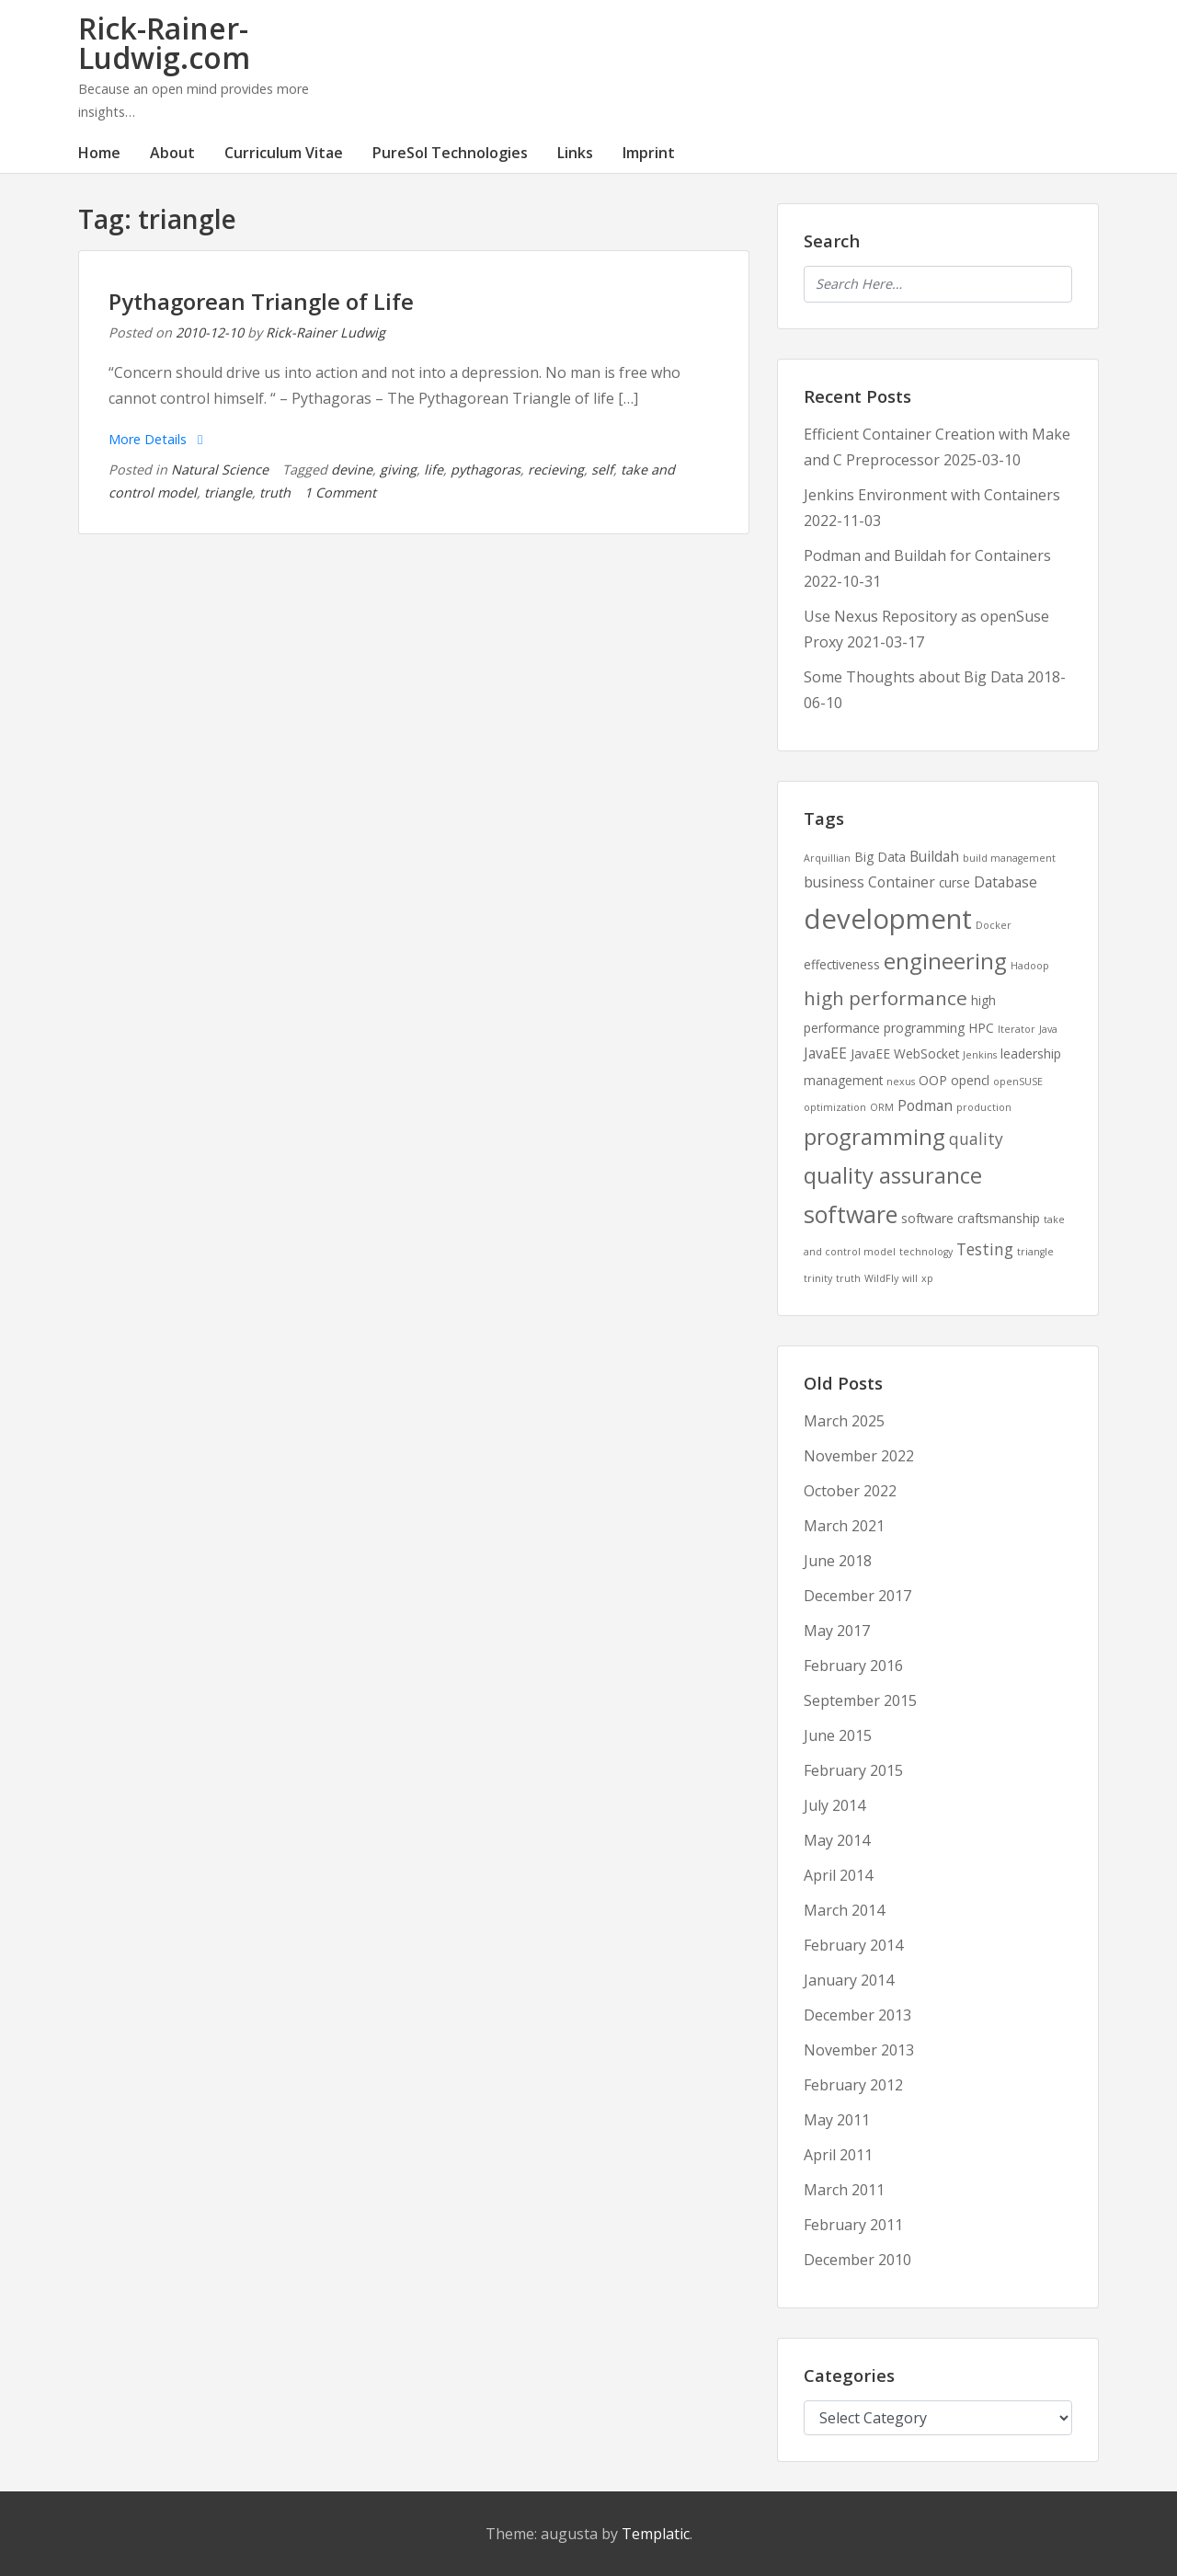  Describe the element at coordinates (970, 1218) in the screenshot. I see `software craftsmanship [software craftsmanship (2 items)]` at that location.